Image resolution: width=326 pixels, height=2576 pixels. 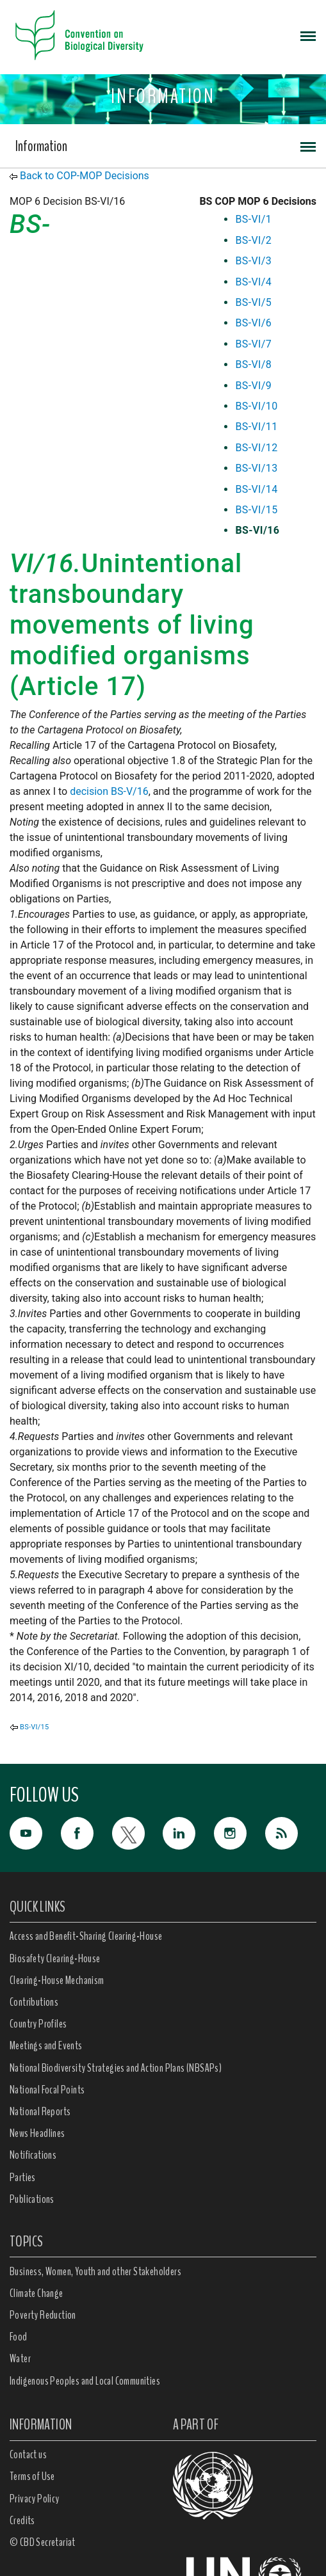 What do you see at coordinates (253, 386) in the screenshot?
I see `BS-VI/9` at bounding box center [253, 386].